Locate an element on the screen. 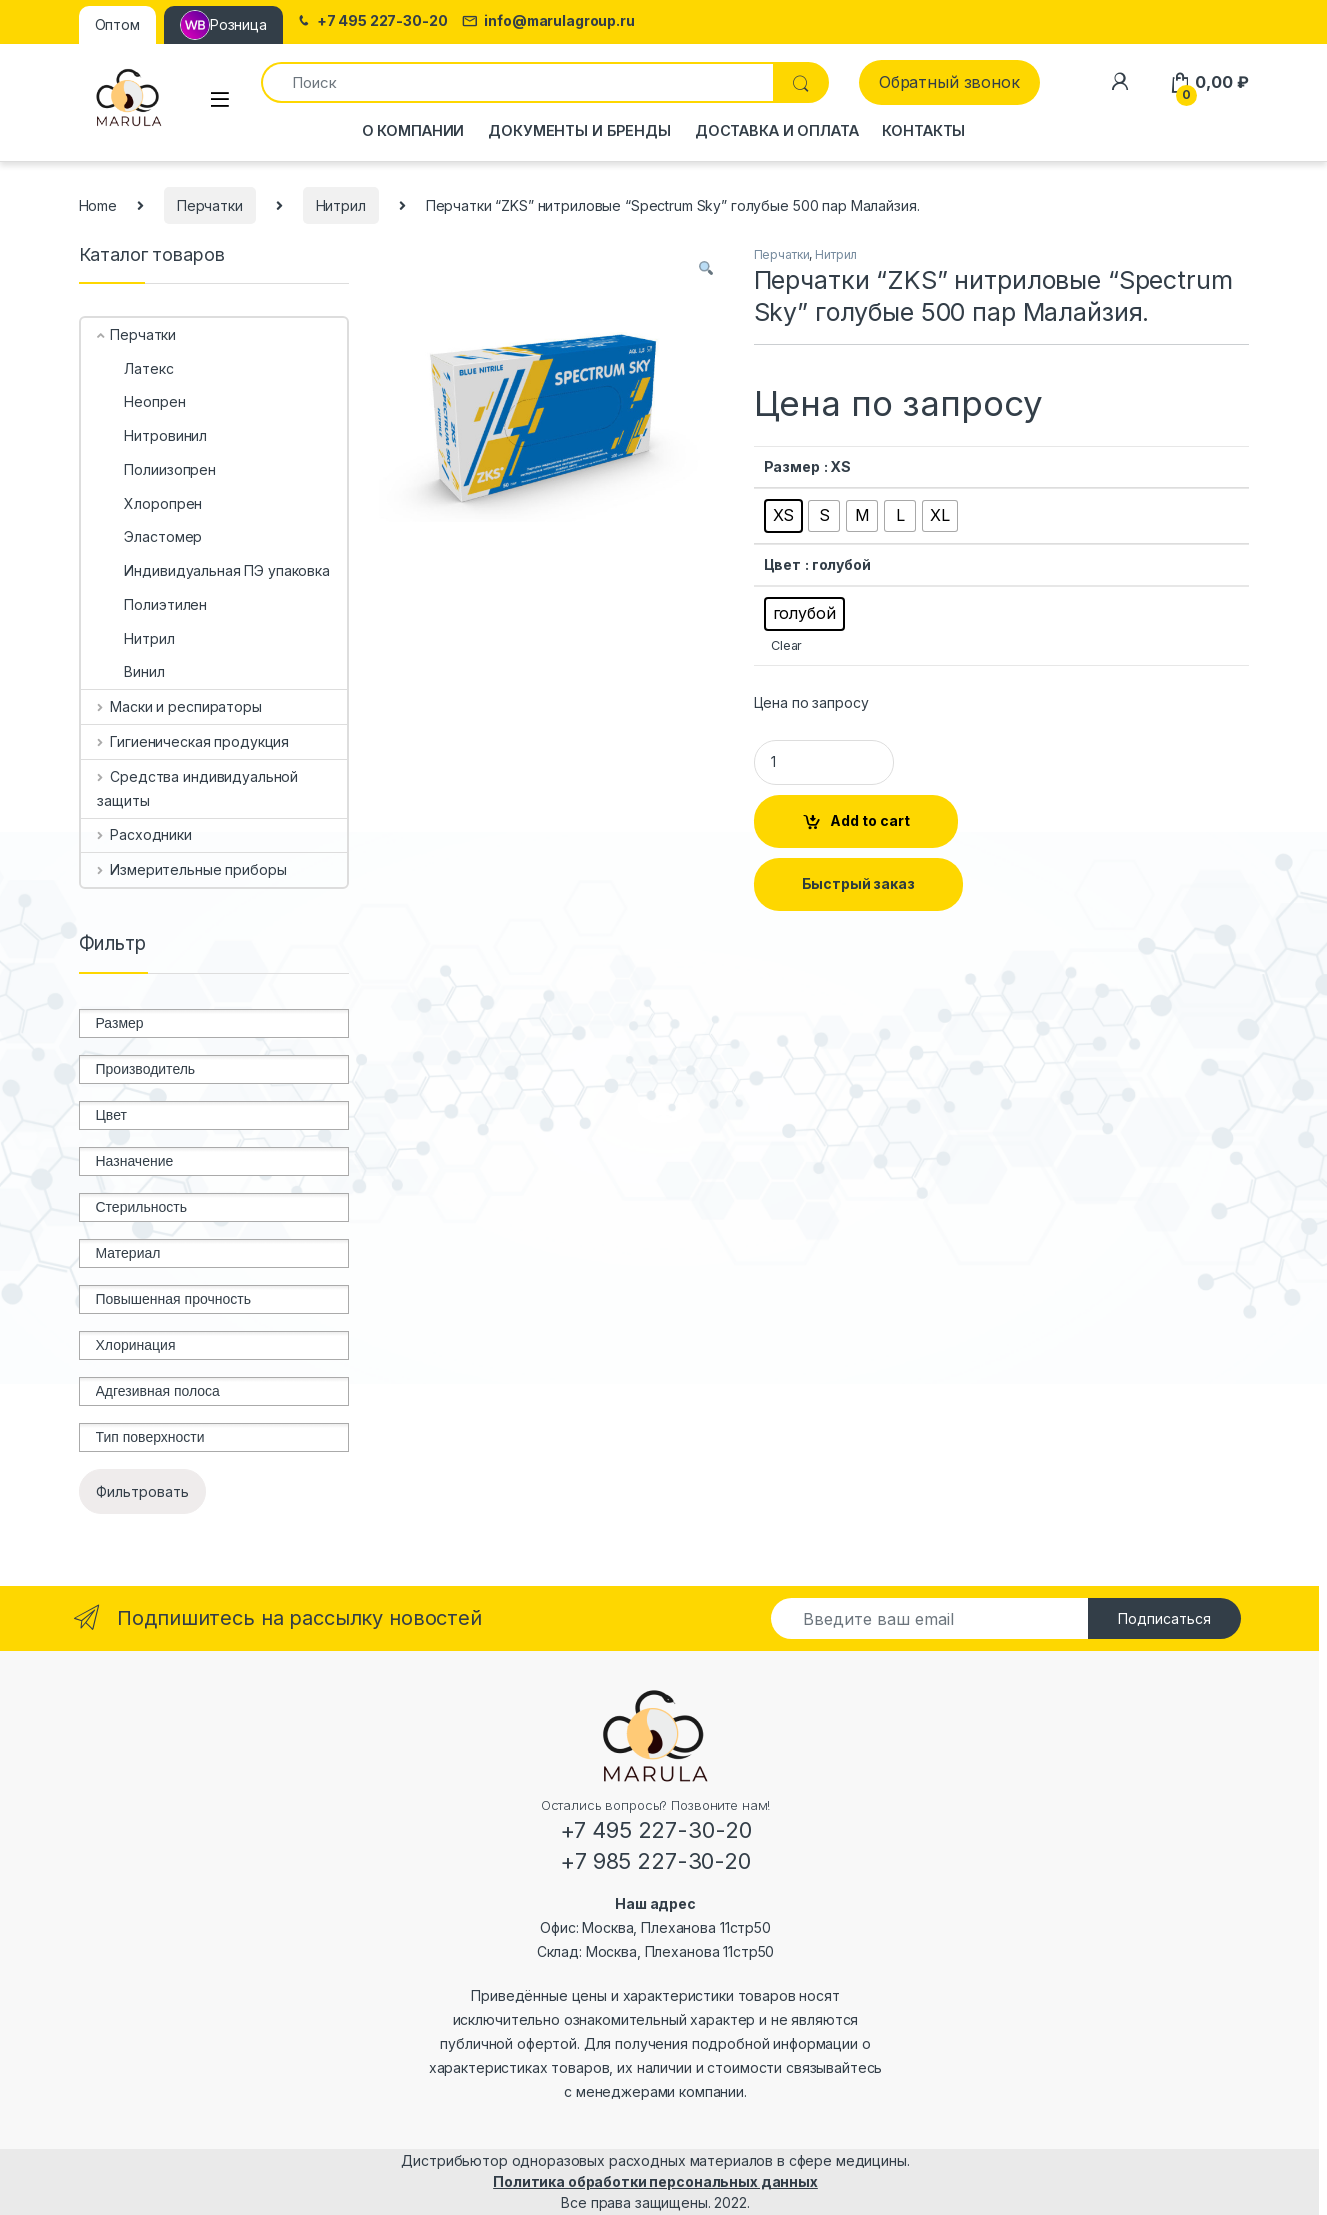 This screenshot has width=1327, height=2215. Эластомер is located at coordinates (149, 536).